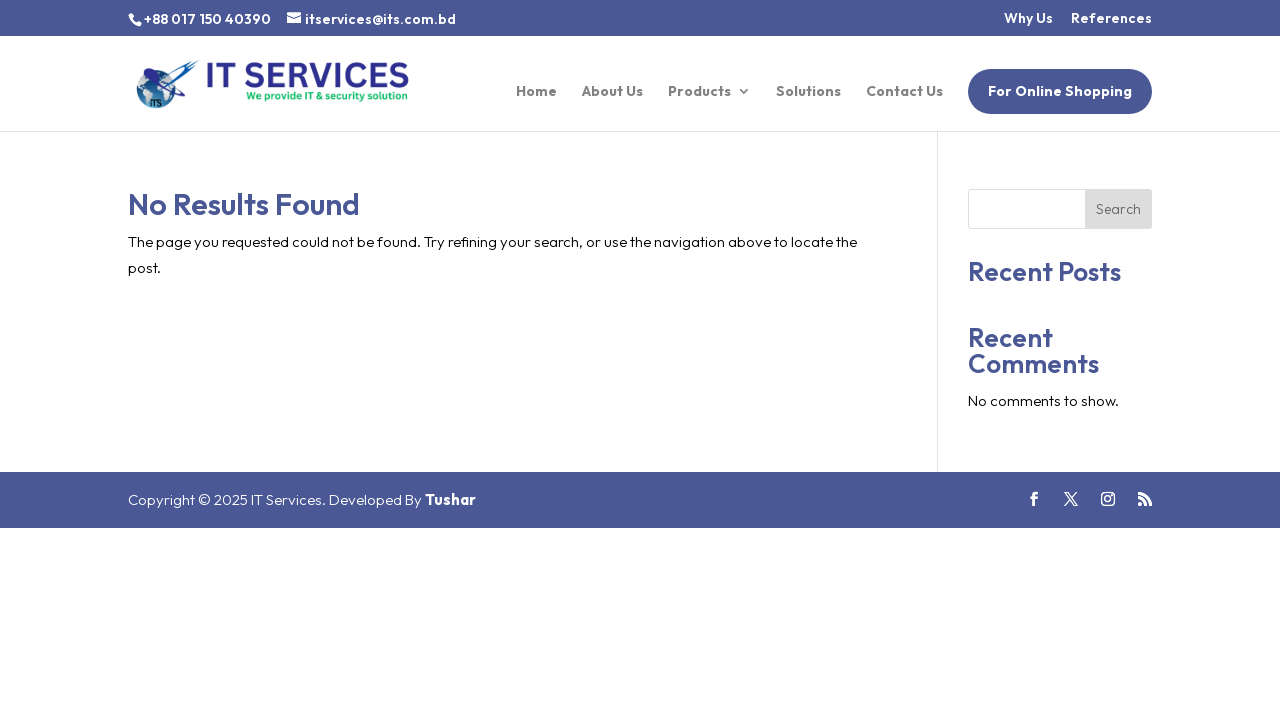  I want to click on Search, so click(1118, 209).